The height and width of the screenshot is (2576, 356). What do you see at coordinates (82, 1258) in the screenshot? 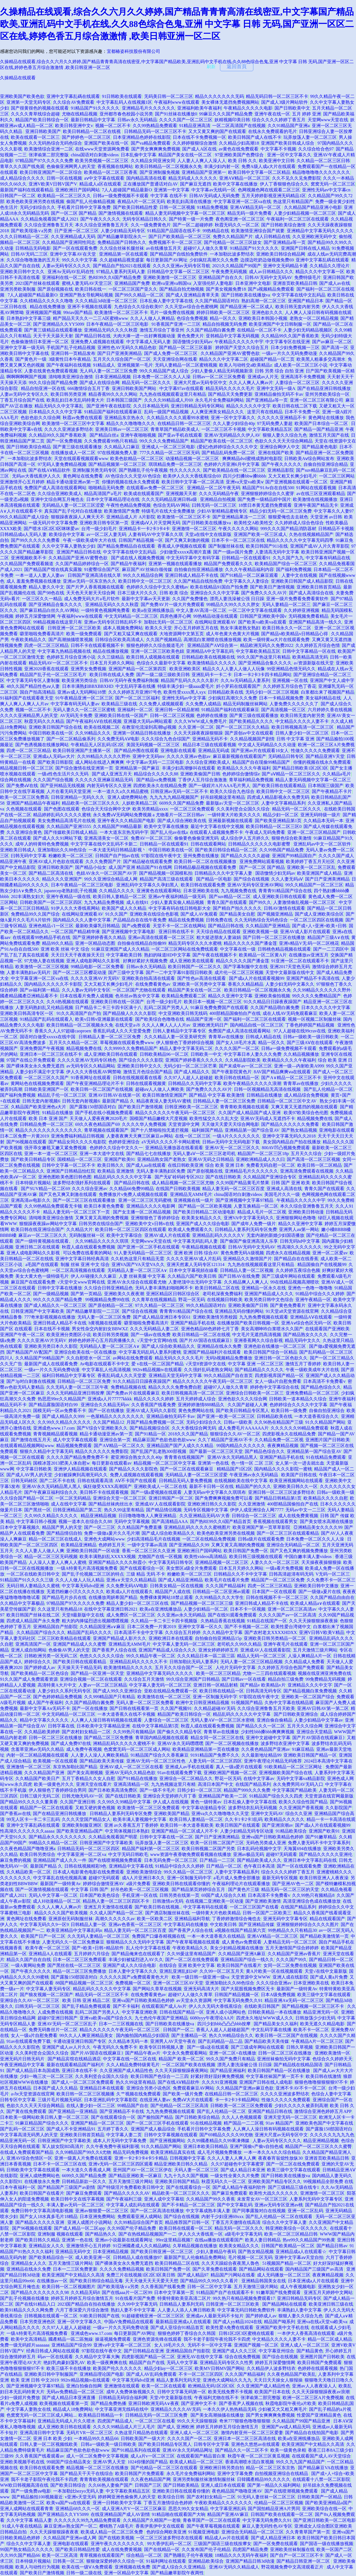
I see `亚洲中文字幕日韩经典高清` at bounding box center [82, 1258].